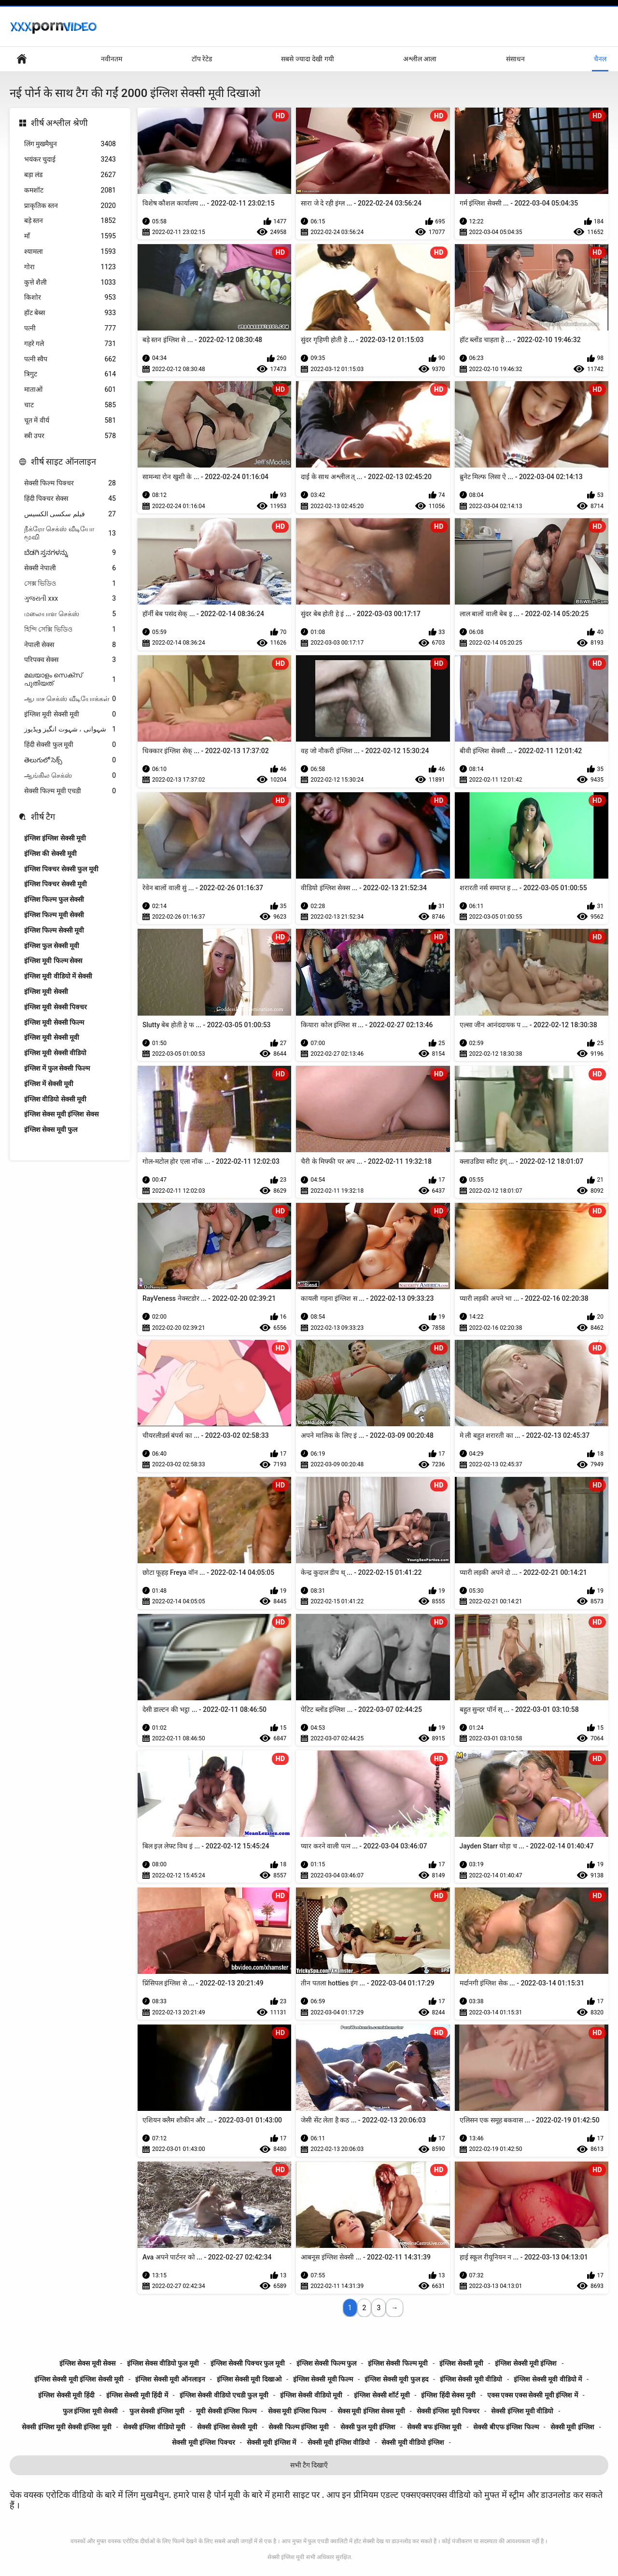 The image size is (618, 2576). What do you see at coordinates (90, 2411) in the screenshot?
I see `फुल इंग्लिश मूवी सेक्सी` at bounding box center [90, 2411].